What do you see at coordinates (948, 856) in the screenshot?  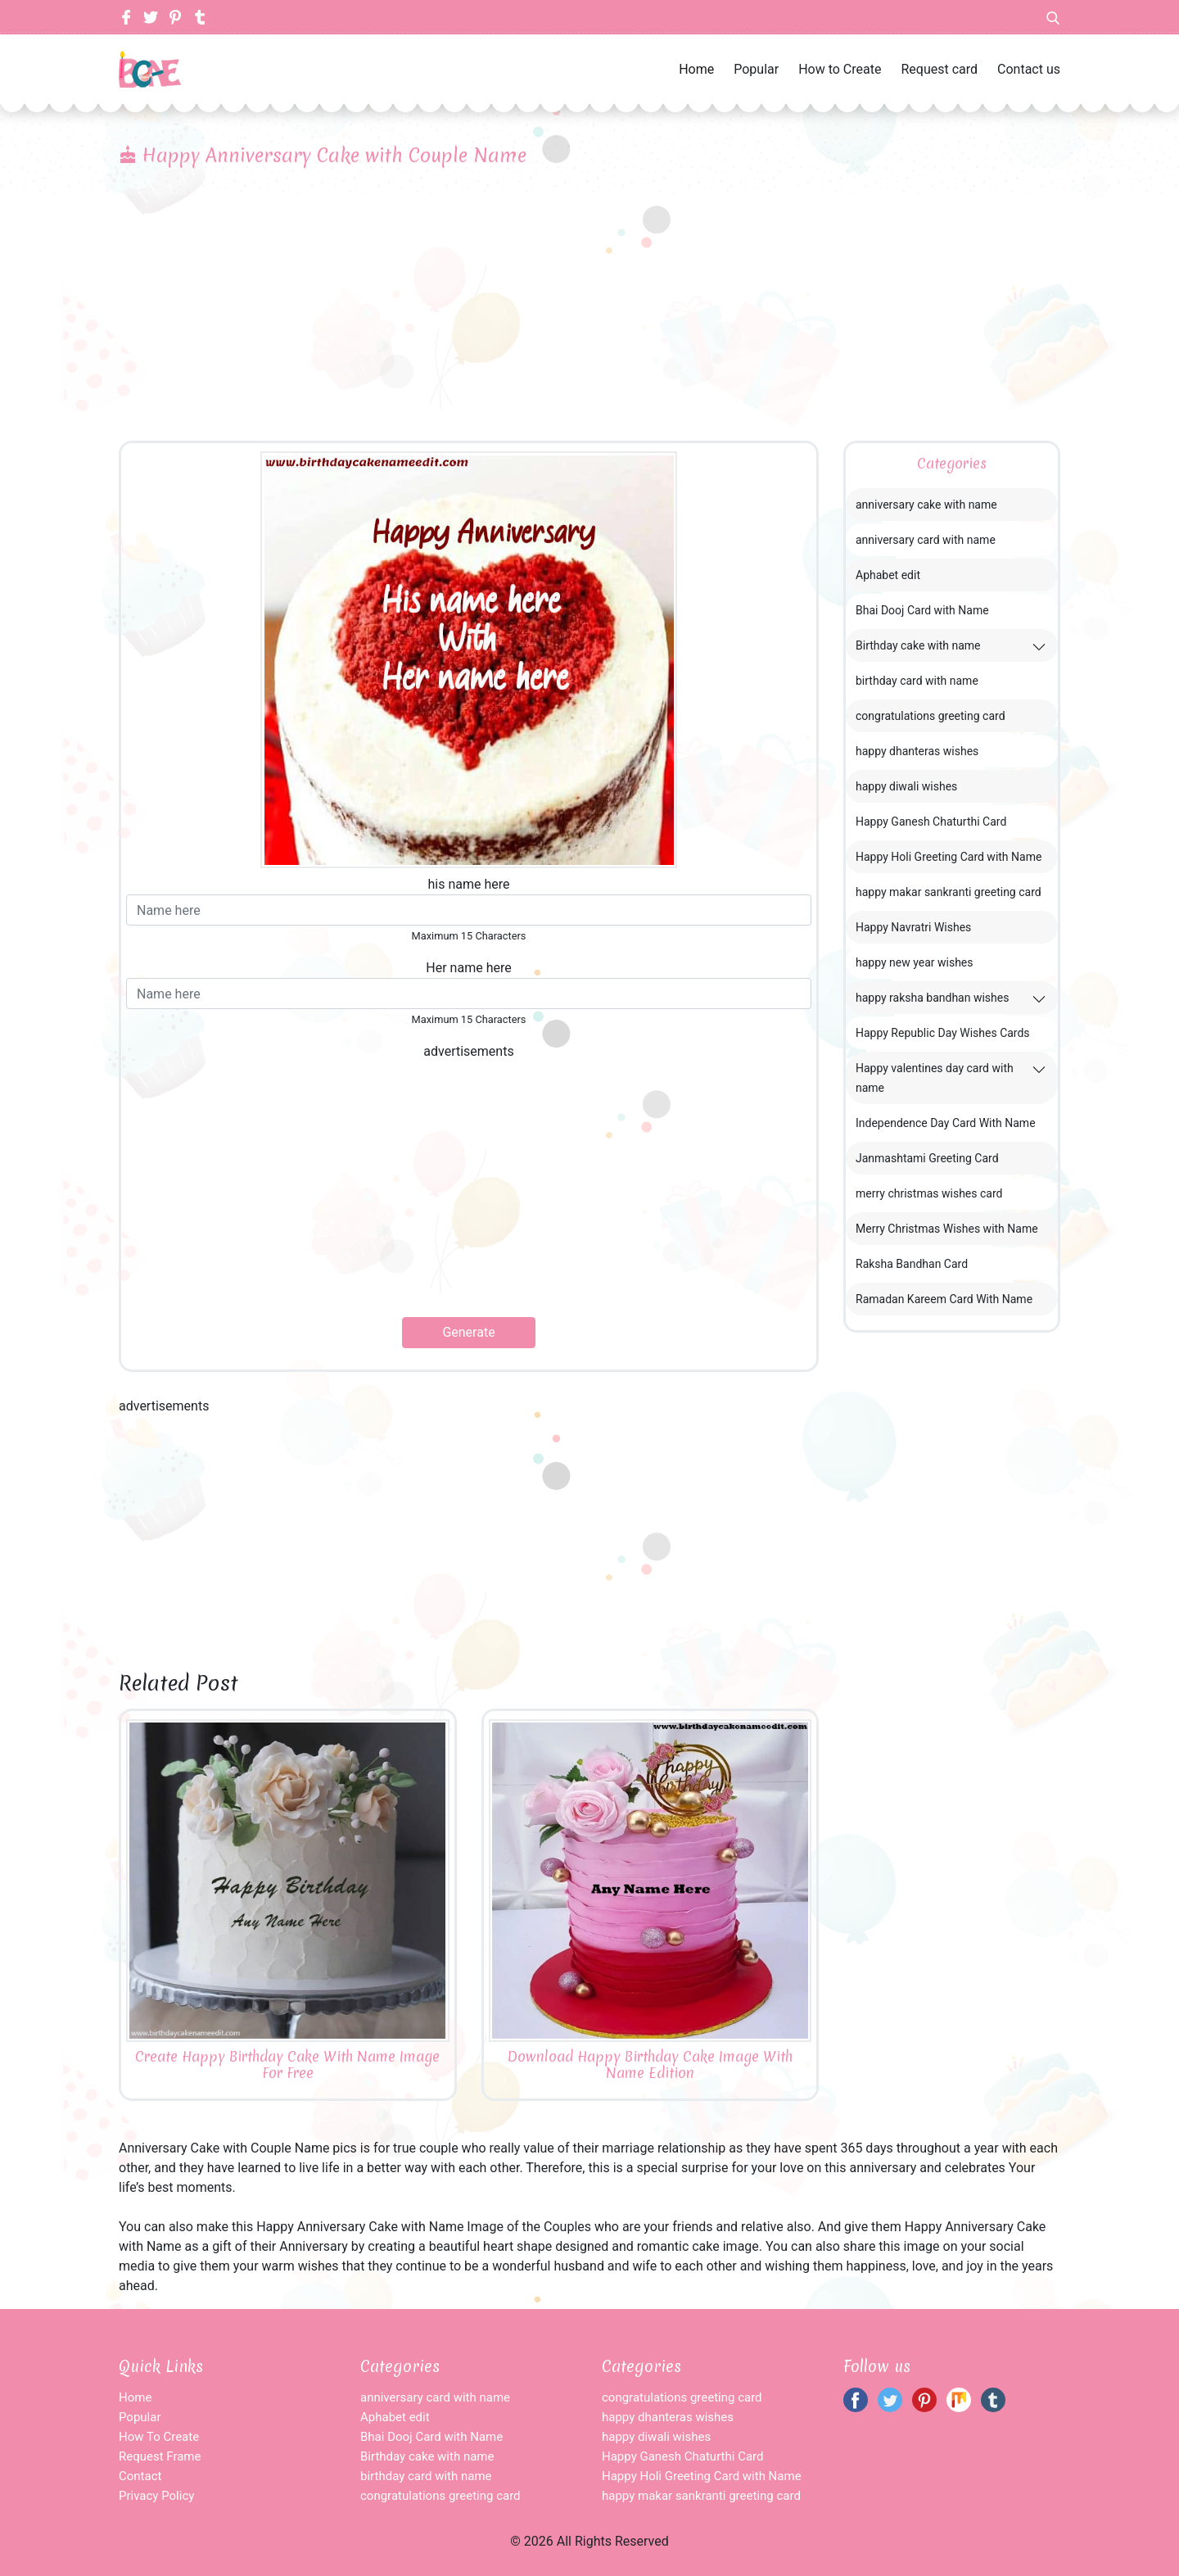 I see `Happy Holi Greeting Card with Name` at bounding box center [948, 856].